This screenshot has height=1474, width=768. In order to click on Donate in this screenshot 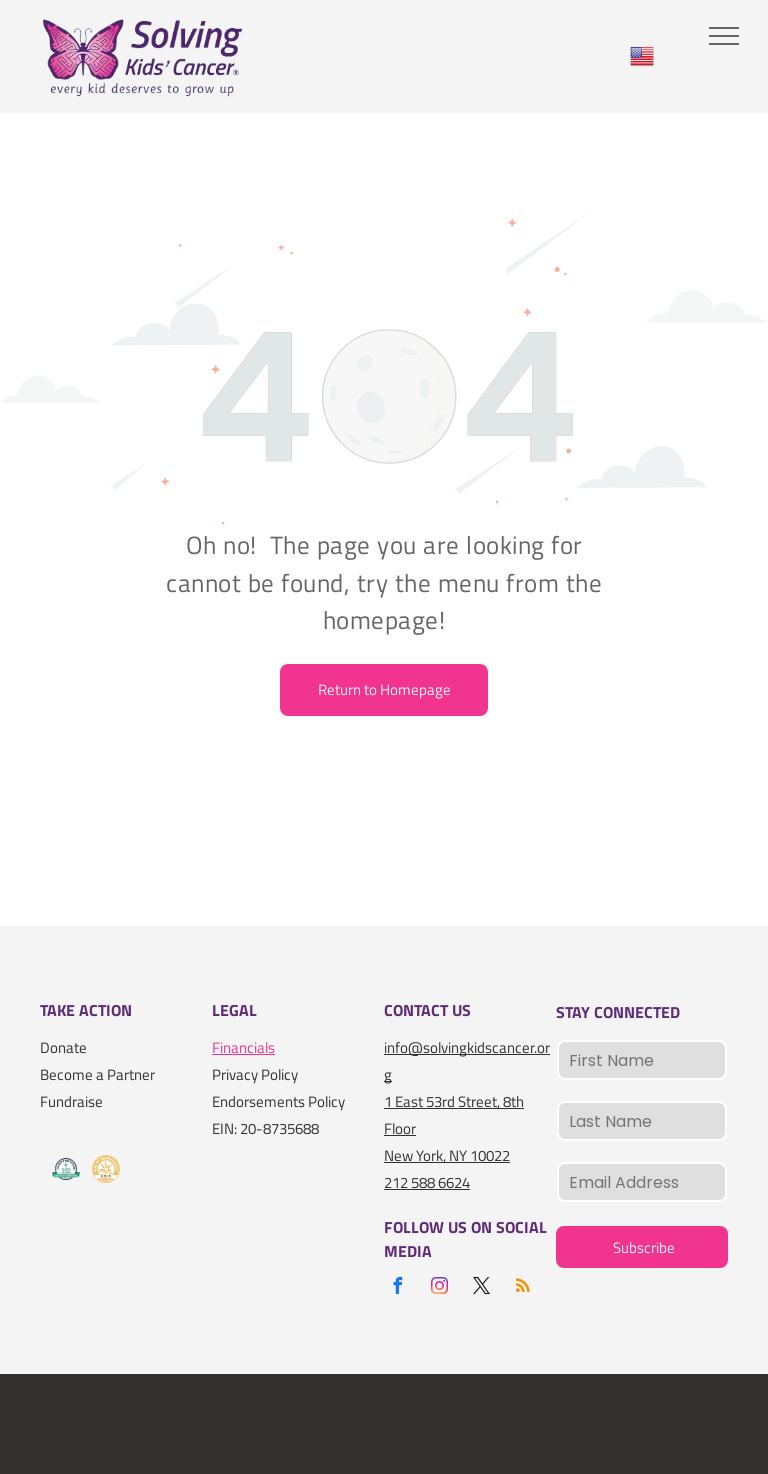, I will do `click(63, 1047)`.